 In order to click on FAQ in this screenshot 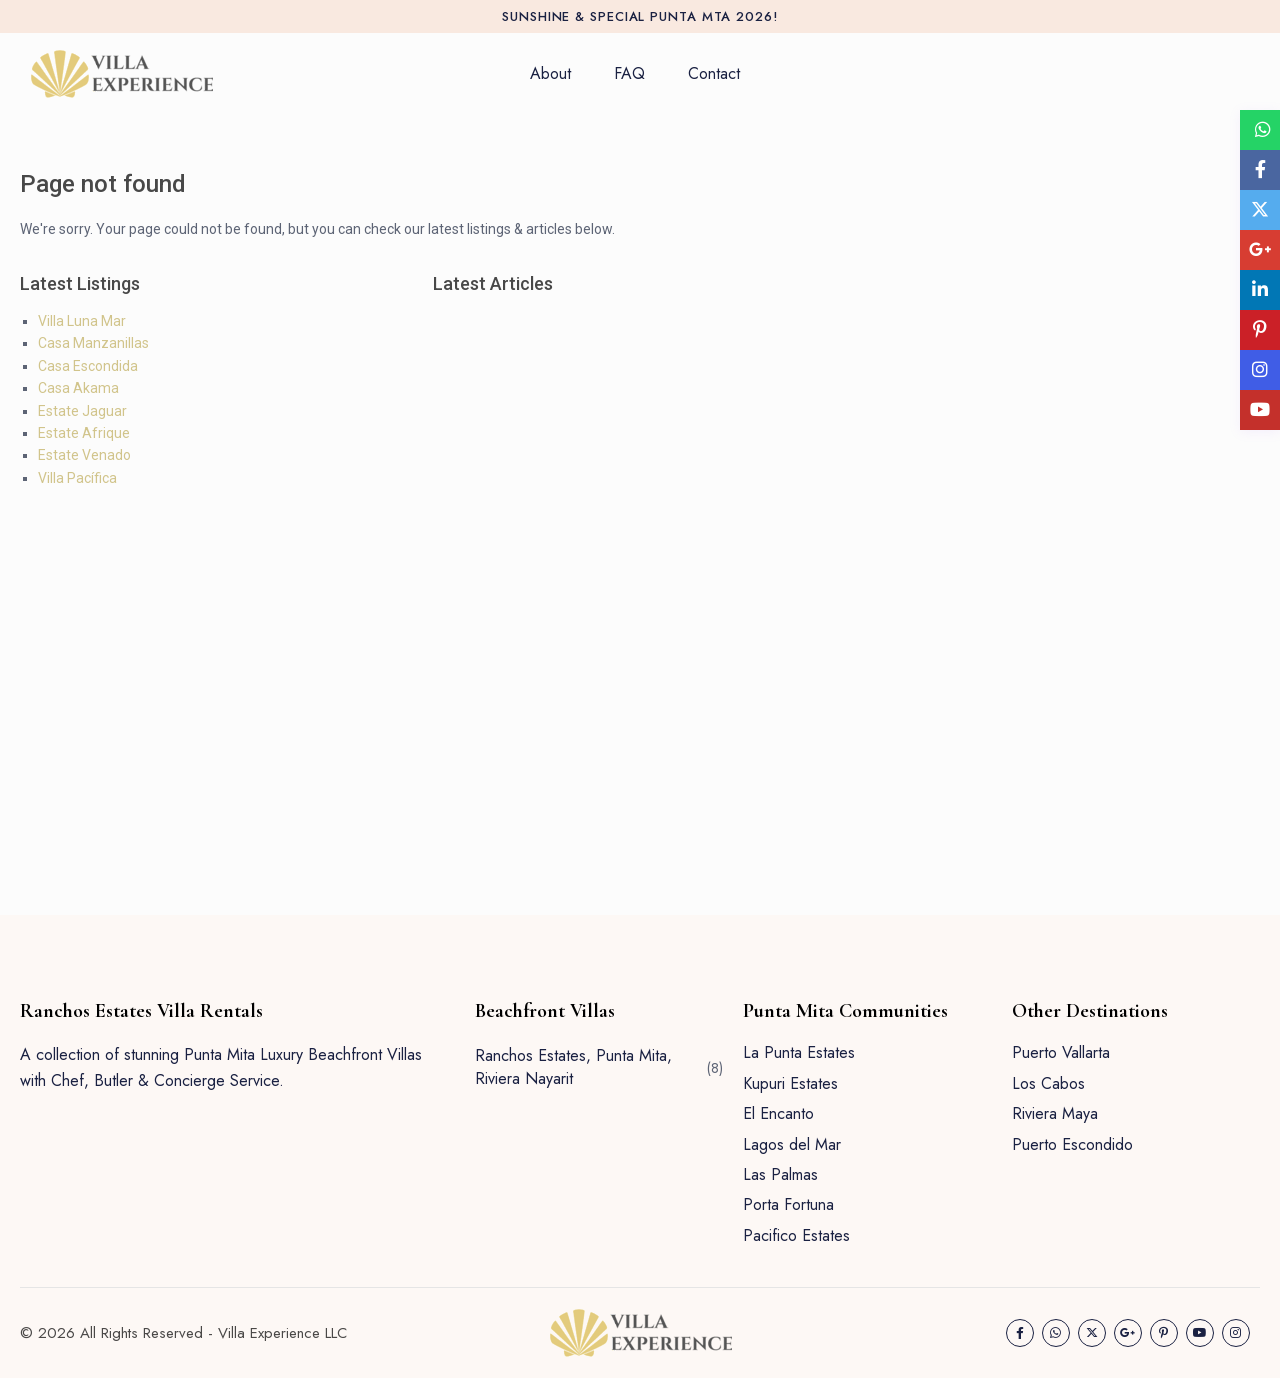, I will do `click(629, 73)`.